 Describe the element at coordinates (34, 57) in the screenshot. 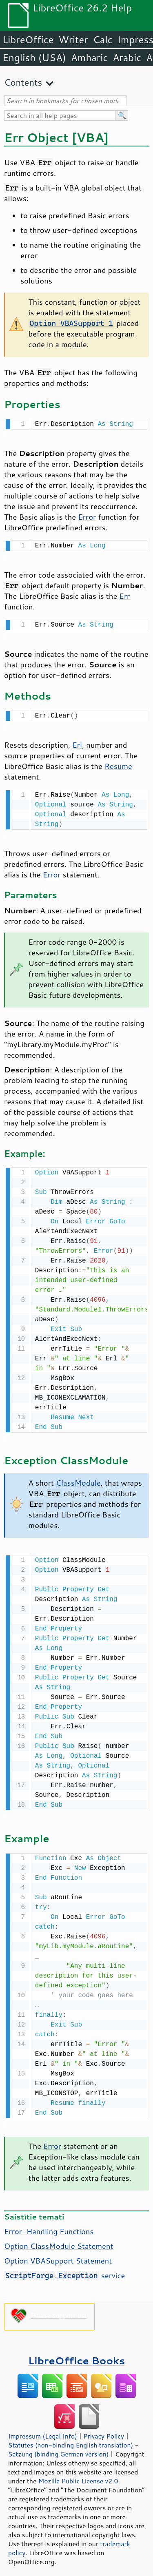

I see `English (USA)` at that location.